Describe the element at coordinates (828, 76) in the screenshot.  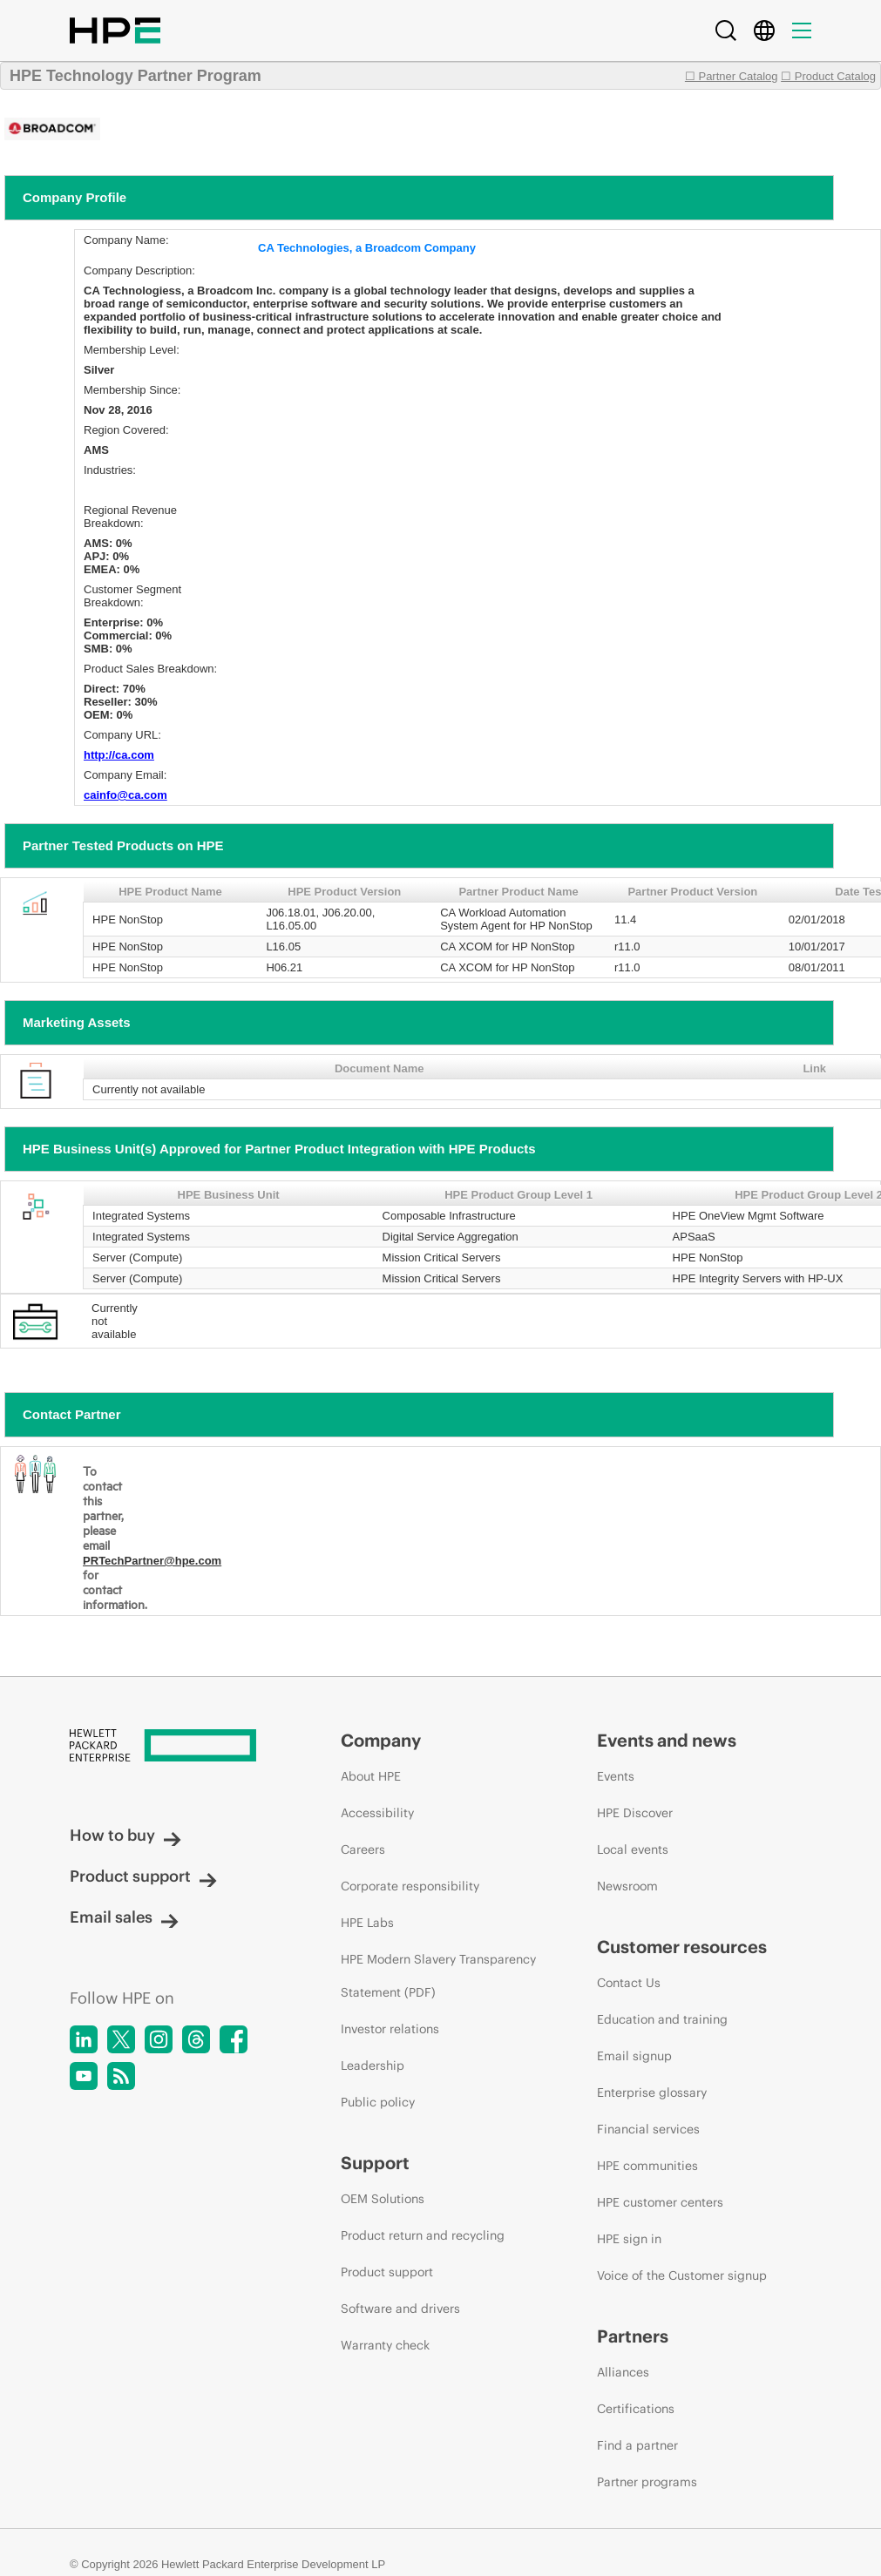
I see `☐ Product Catalog` at that location.